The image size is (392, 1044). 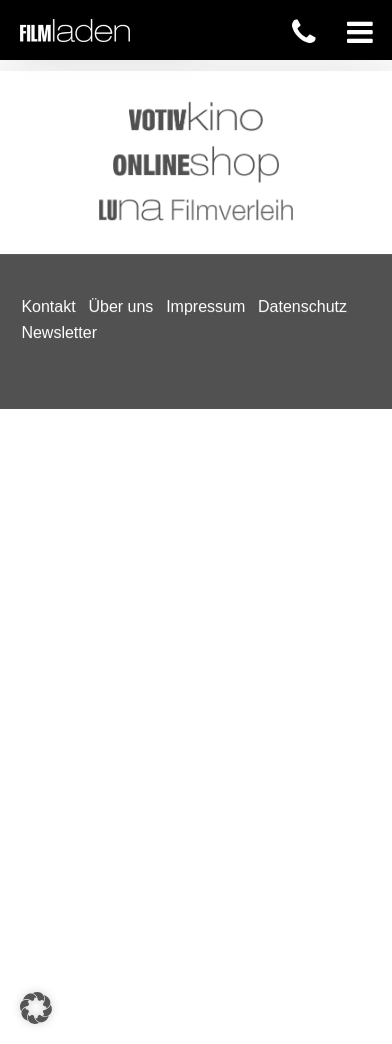 What do you see at coordinates (302, 93) in the screenshot?
I see `Datenschutz` at bounding box center [302, 93].